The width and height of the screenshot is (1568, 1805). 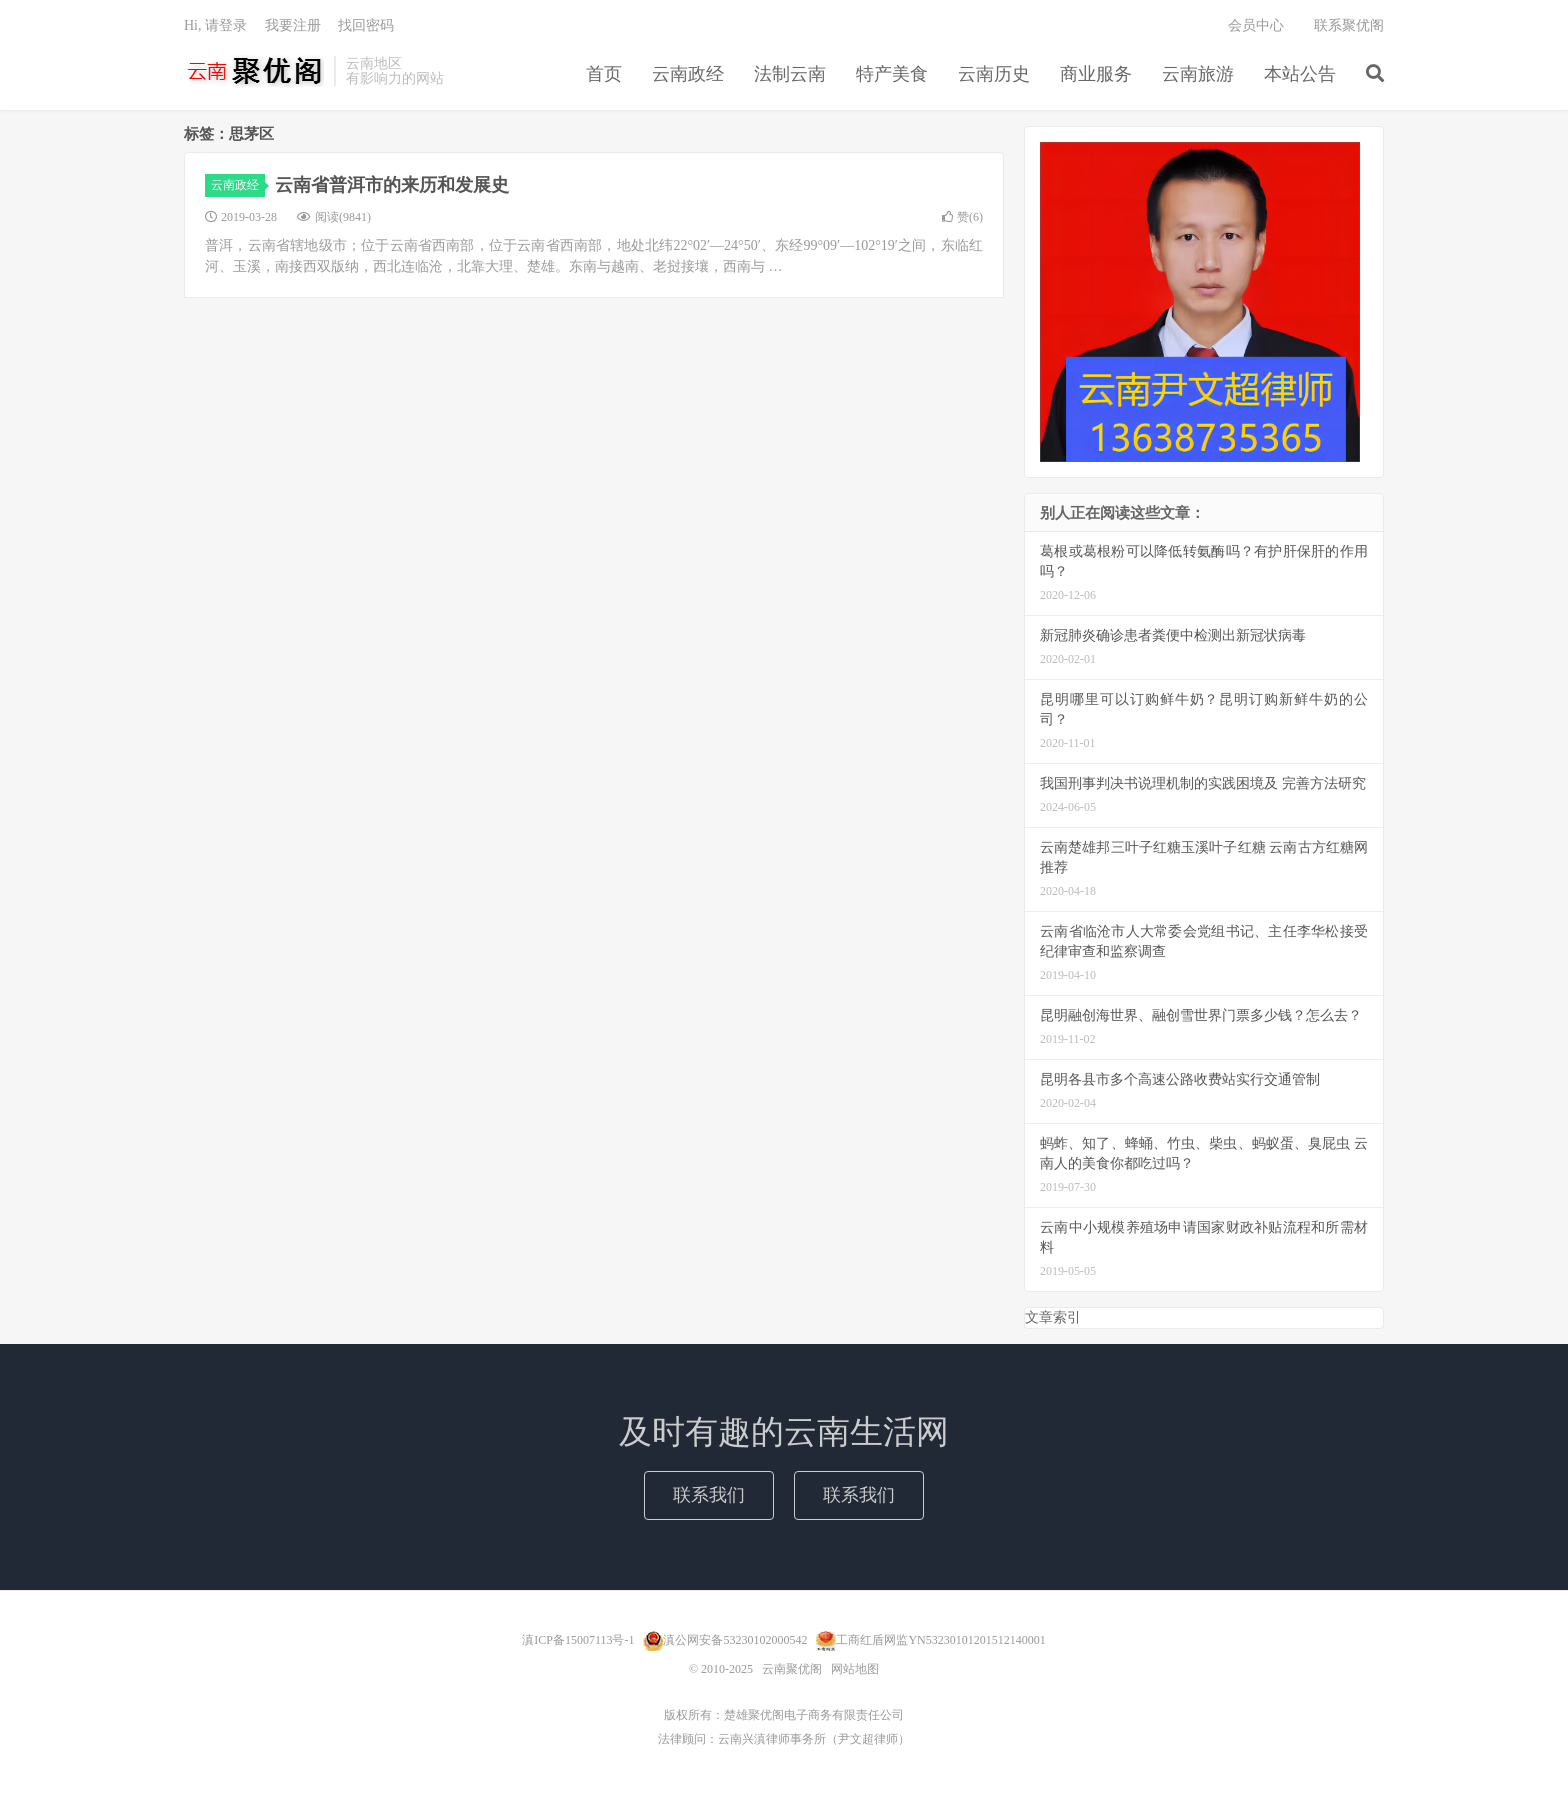 What do you see at coordinates (855, 1669) in the screenshot?
I see `网站地图` at bounding box center [855, 1669].